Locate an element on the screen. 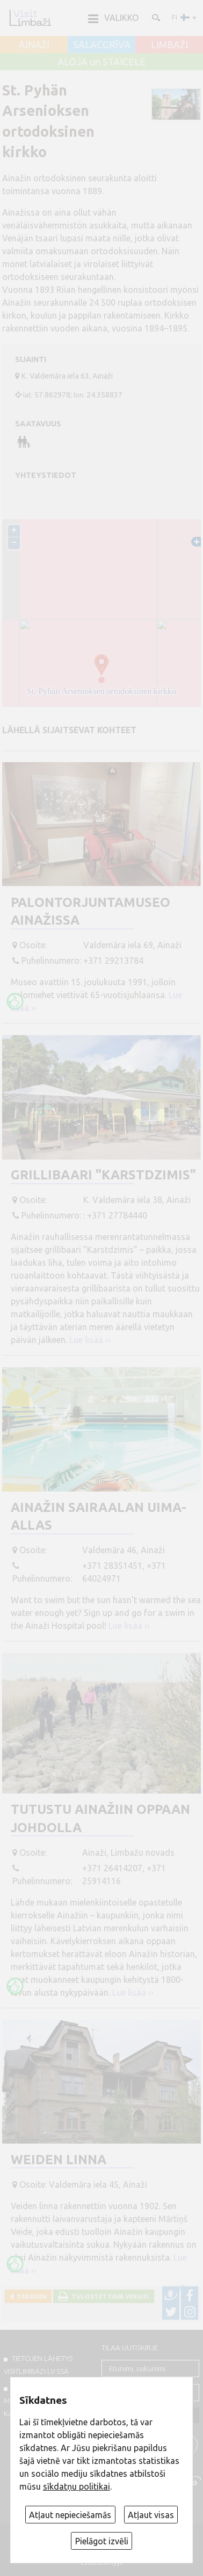 The image size is (203, 2576). Grillibaari "Karstdzimis" is located at coordinates (103, 1175).